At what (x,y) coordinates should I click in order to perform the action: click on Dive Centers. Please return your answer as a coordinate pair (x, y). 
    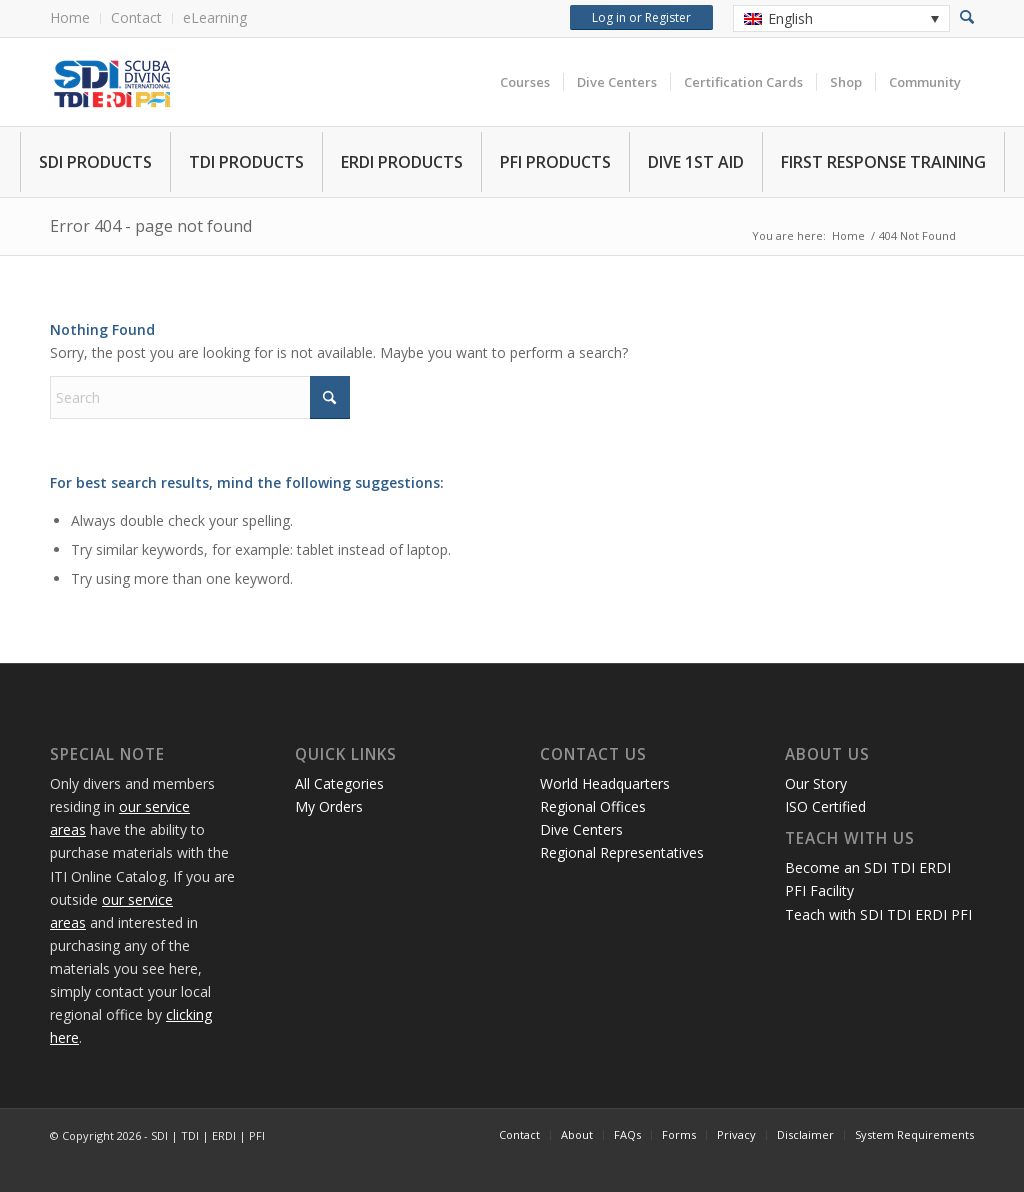
    Looking at the image, I should click on (581, 829).